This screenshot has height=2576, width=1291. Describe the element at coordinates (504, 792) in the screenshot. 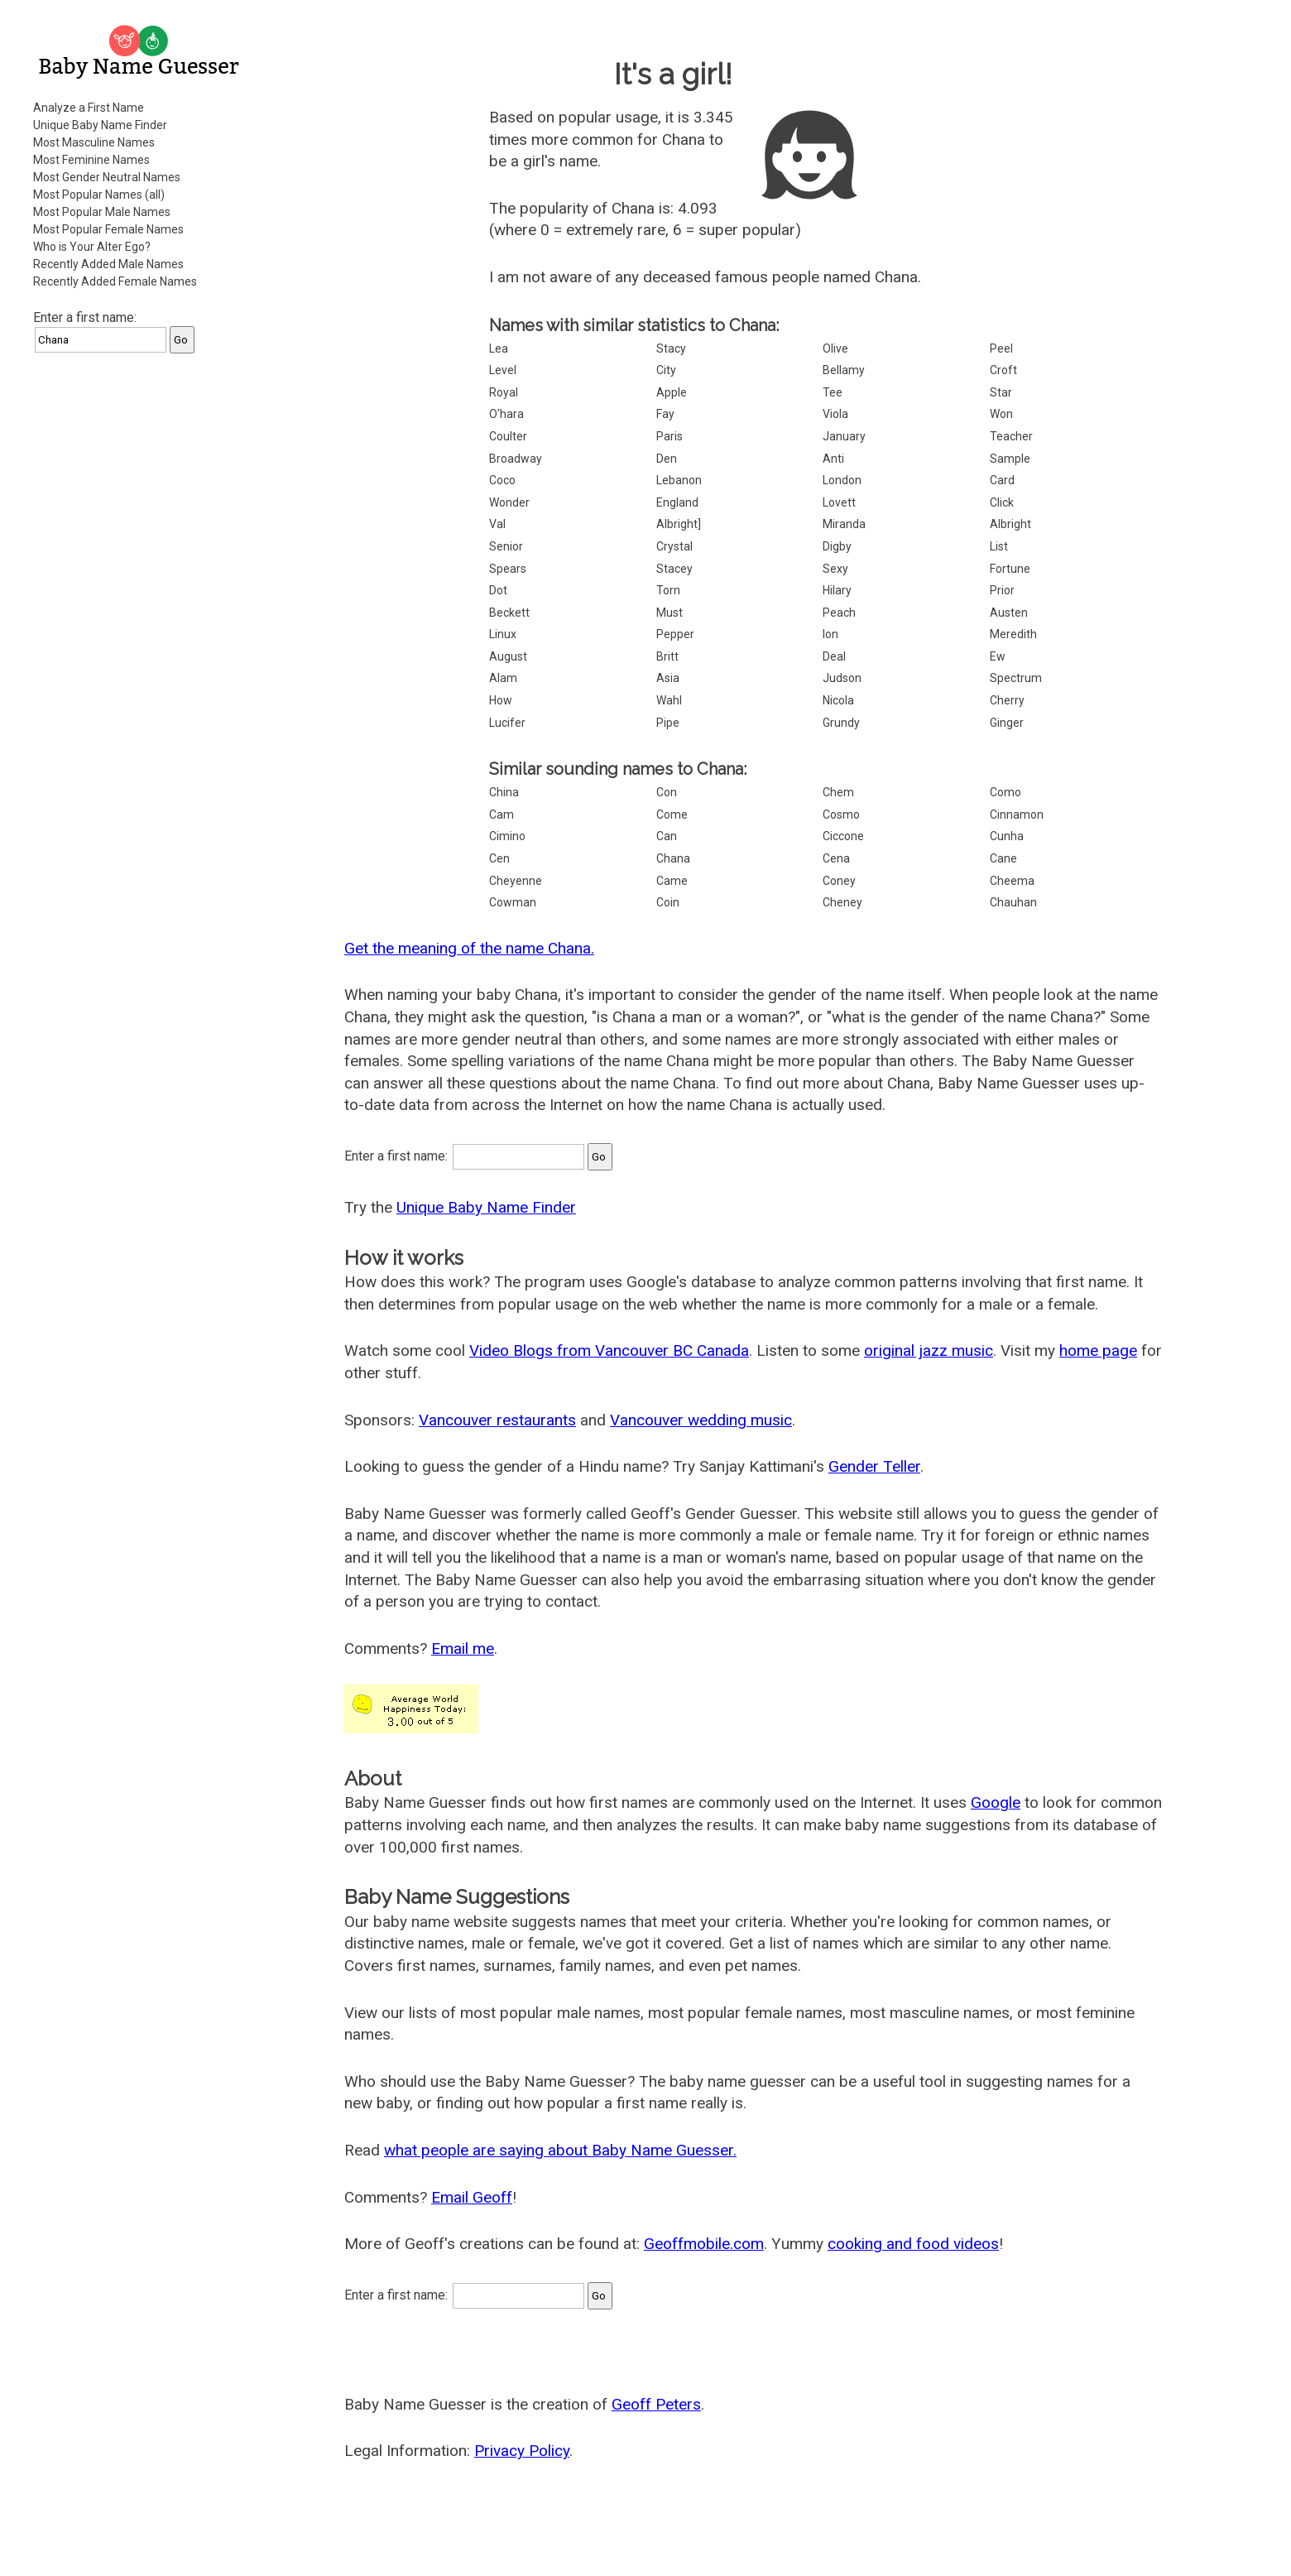

I see `China` at that location.